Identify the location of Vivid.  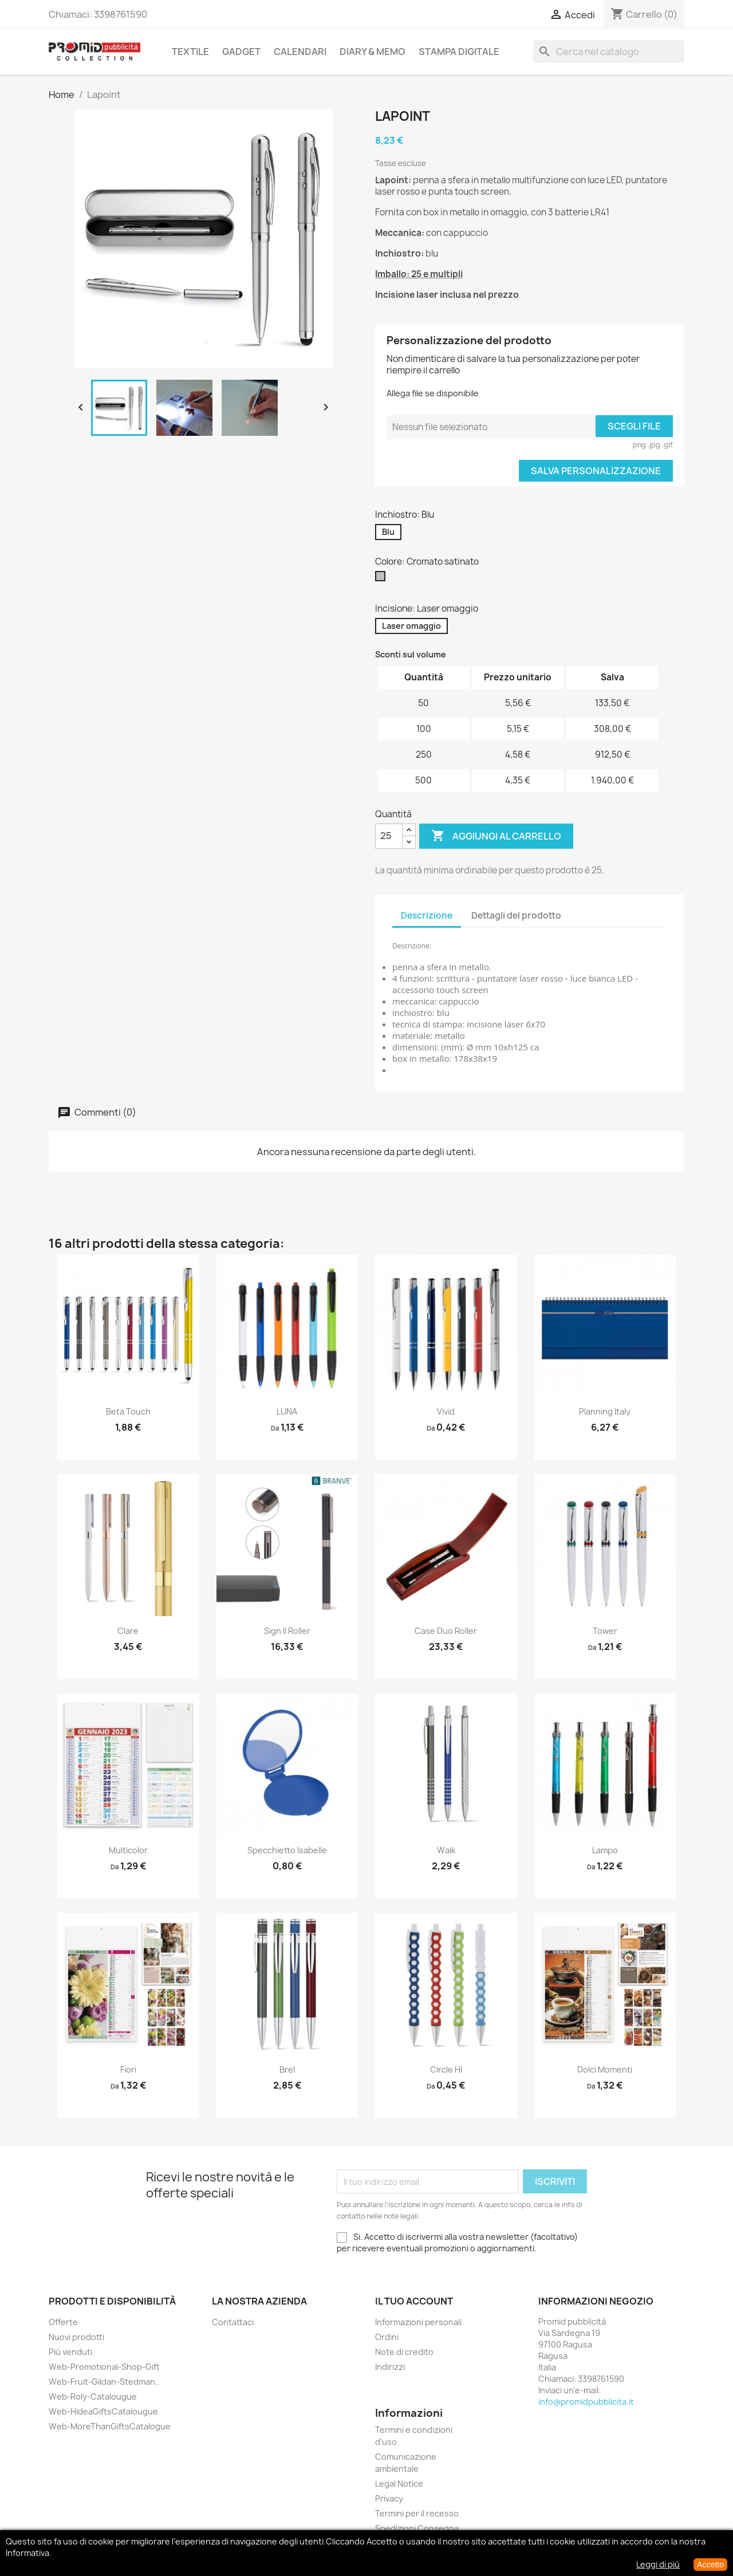
(446, 1411).